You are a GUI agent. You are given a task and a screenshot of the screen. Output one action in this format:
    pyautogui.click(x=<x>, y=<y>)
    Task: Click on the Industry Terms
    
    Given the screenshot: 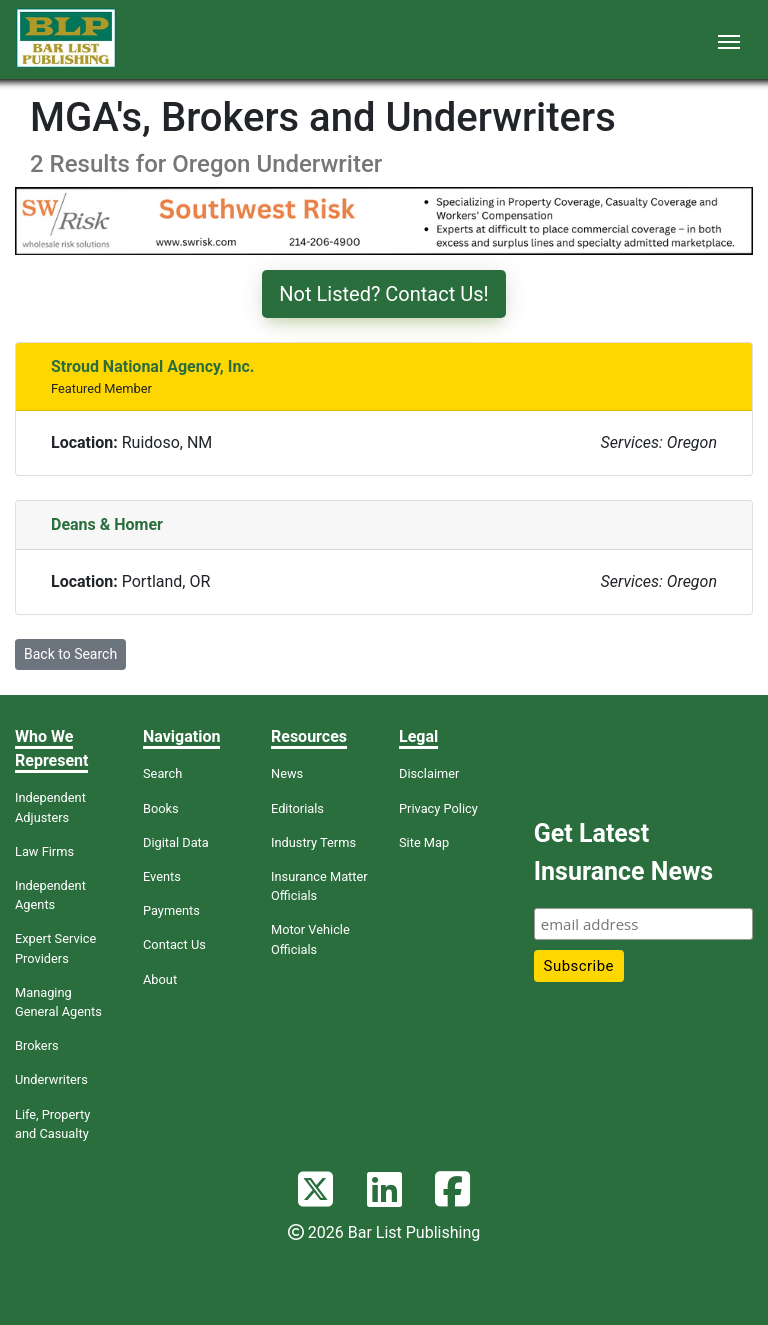 What is the action you would take?
    pyautogui.click(x=313, y=842)
    